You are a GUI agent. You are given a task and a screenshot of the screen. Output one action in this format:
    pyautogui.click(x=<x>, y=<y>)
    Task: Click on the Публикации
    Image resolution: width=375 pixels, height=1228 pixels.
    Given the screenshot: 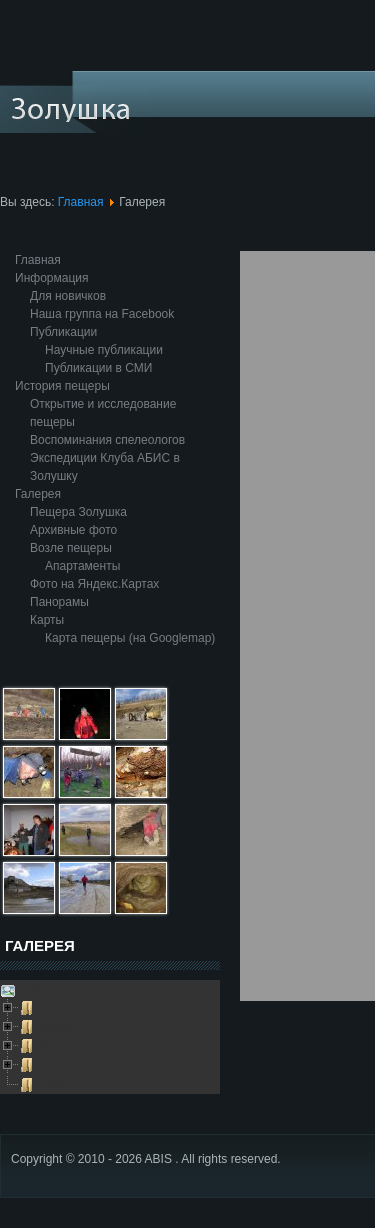 What is the action you would take?
    pyautogui.click(x=63, y=332)
    